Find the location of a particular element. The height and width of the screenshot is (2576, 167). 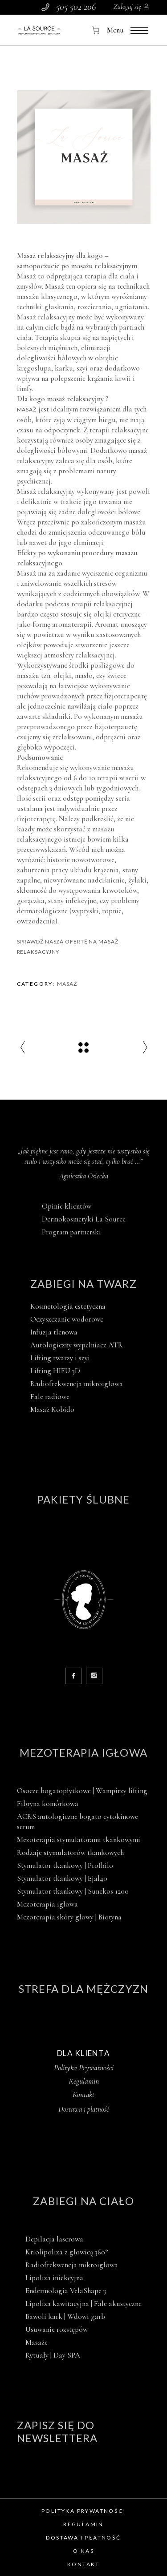

Stymulator tkankowy | Profhilo is located at coordinates (65, 1865).